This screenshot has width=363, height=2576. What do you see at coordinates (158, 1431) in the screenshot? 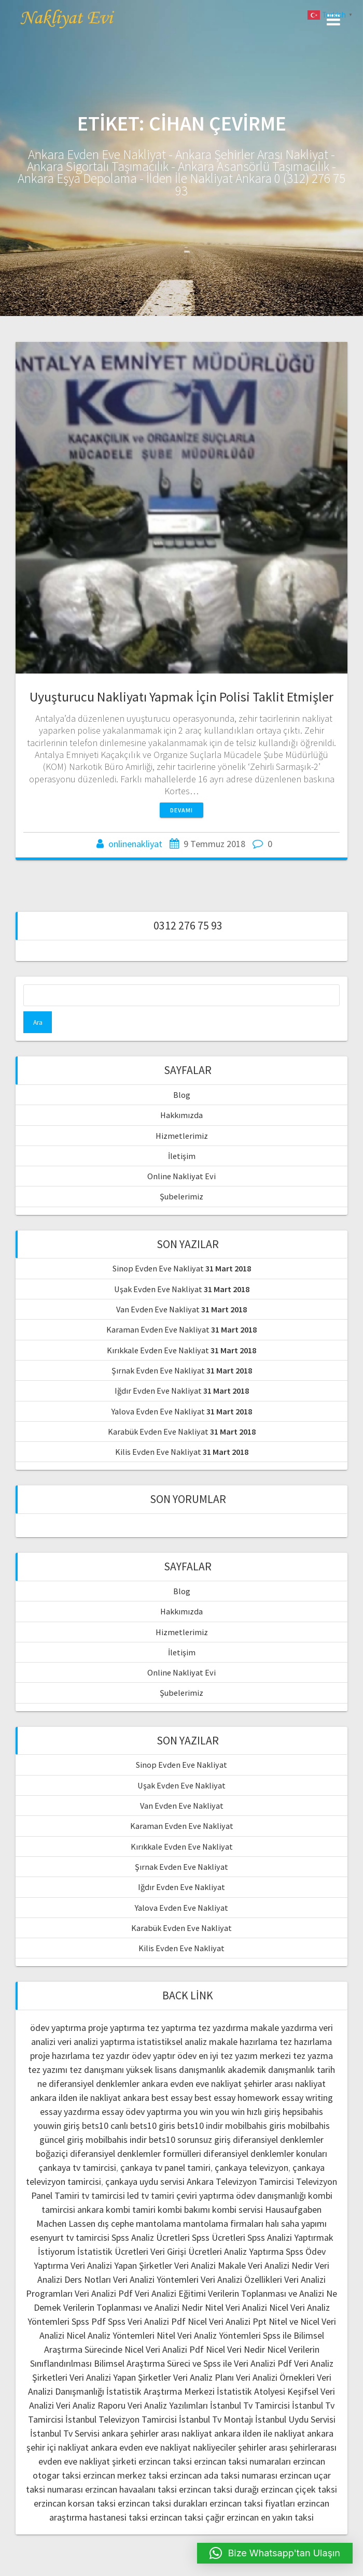
I see `Karabük Evden Eve Nakliyat` at bounding box center [158, 1431].